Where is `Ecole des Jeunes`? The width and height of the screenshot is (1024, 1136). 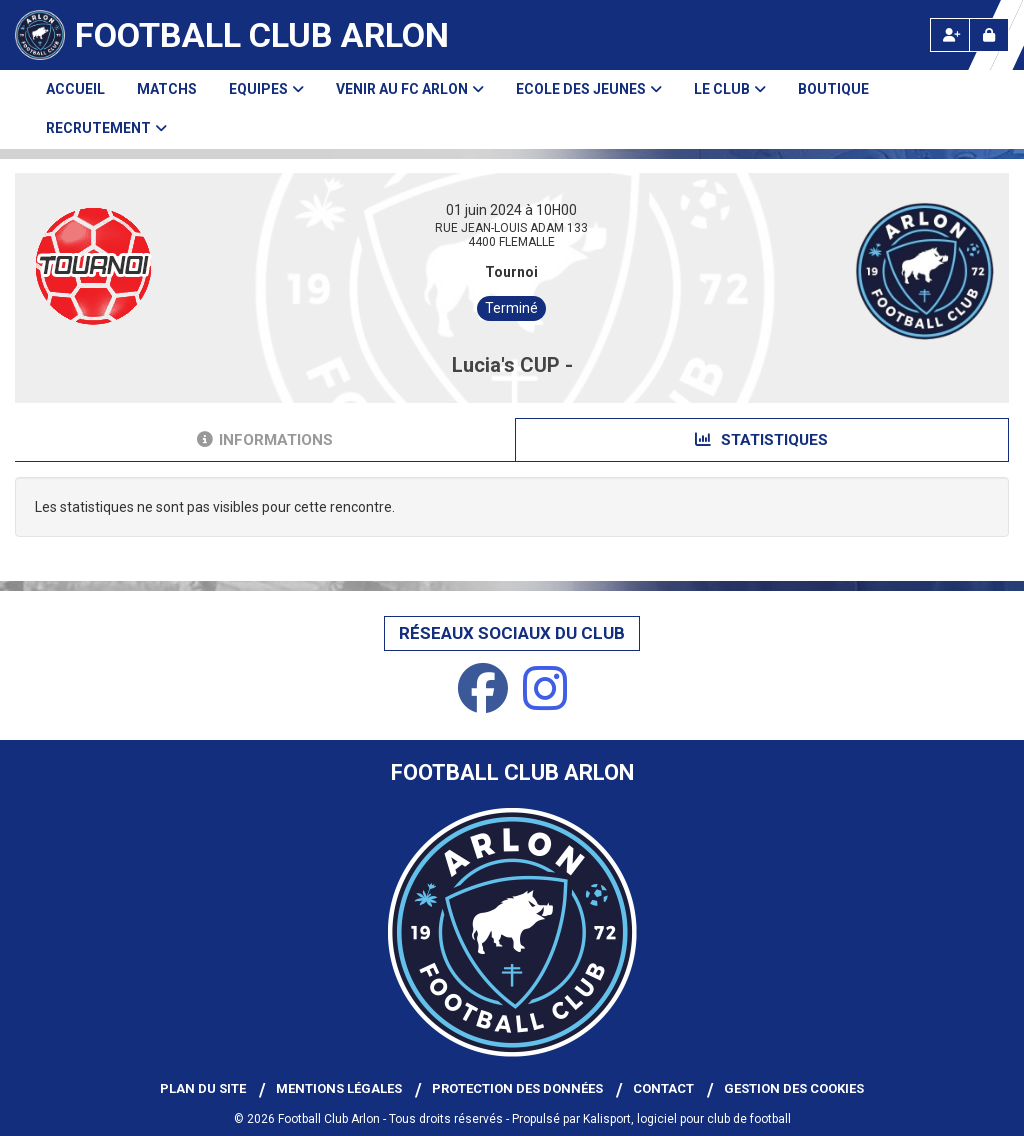 Ecole des Jeunes is located at coordinates (589, 89).